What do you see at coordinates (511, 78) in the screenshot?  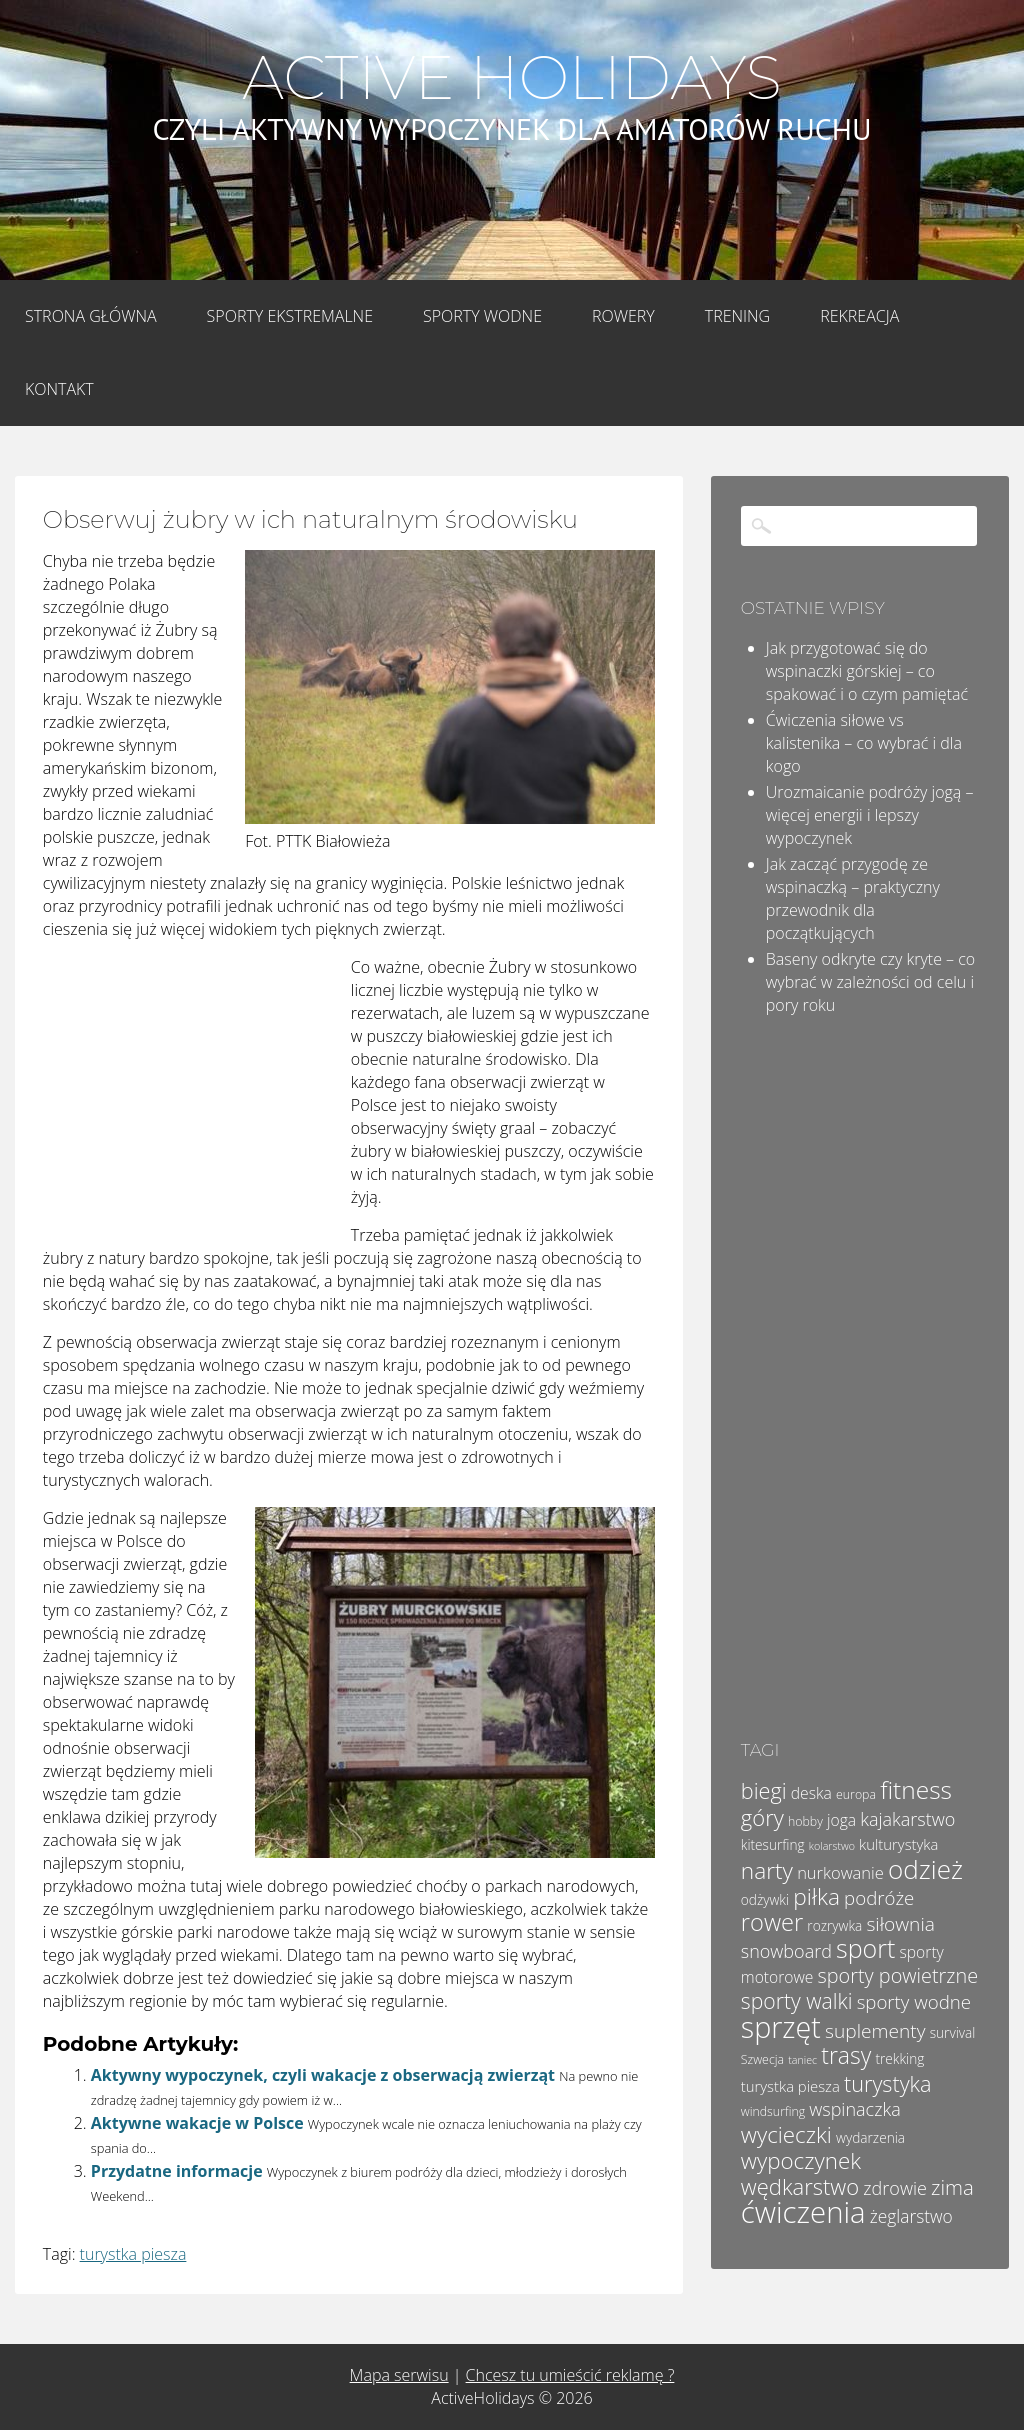 I see `Active Holidays` at bounding box center [511, 78].